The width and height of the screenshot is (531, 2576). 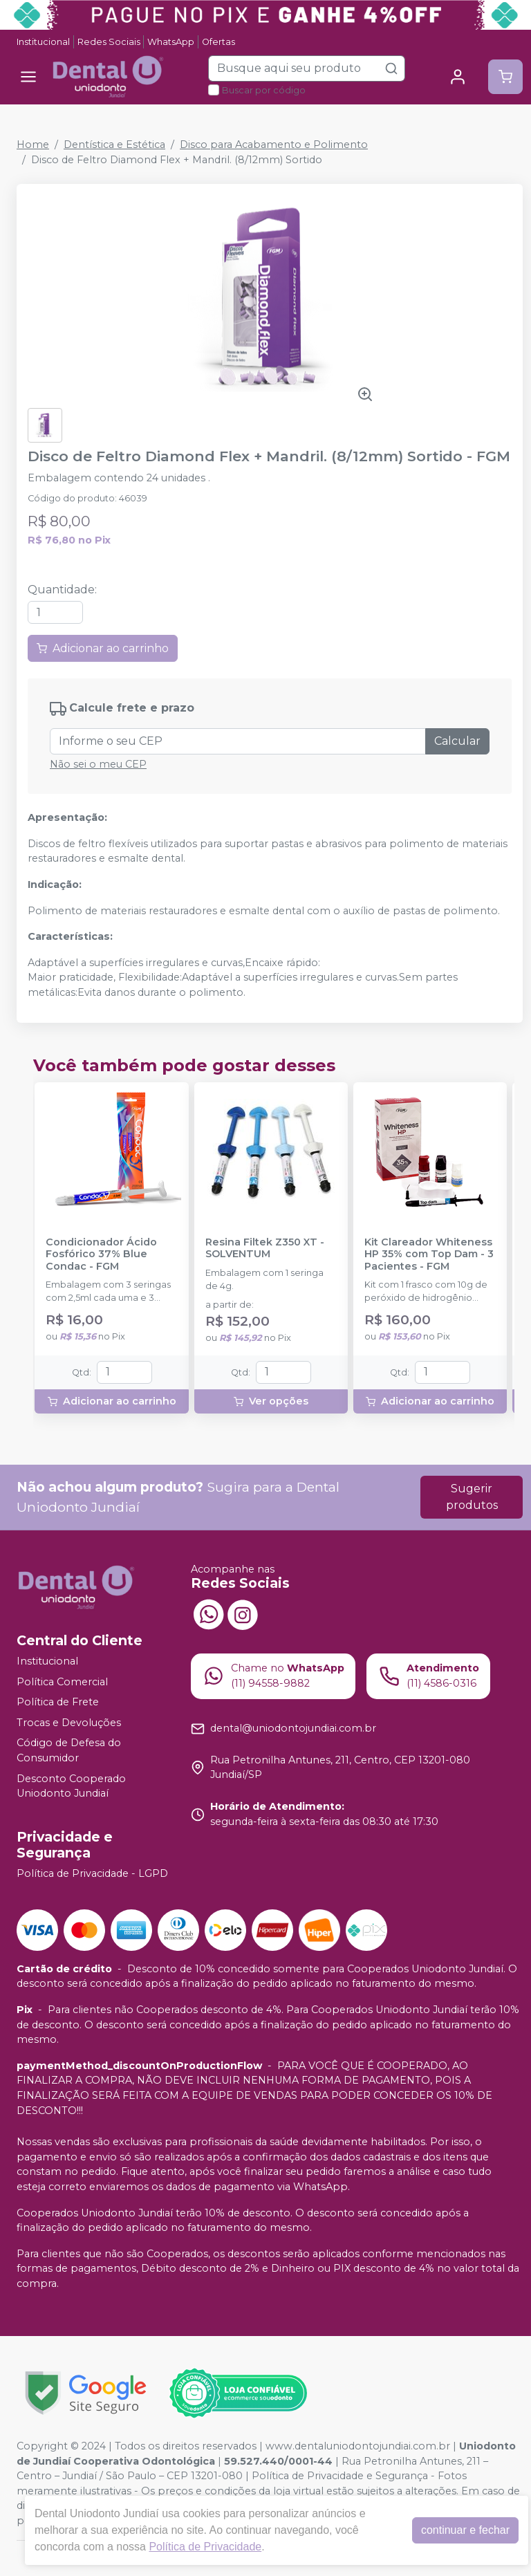 What do you see at coordinates (264, 1248) in the screenshot?
I see `Resina Filtek Z350 XT - SOLVENTUM` at bounding box center [264, 1248].